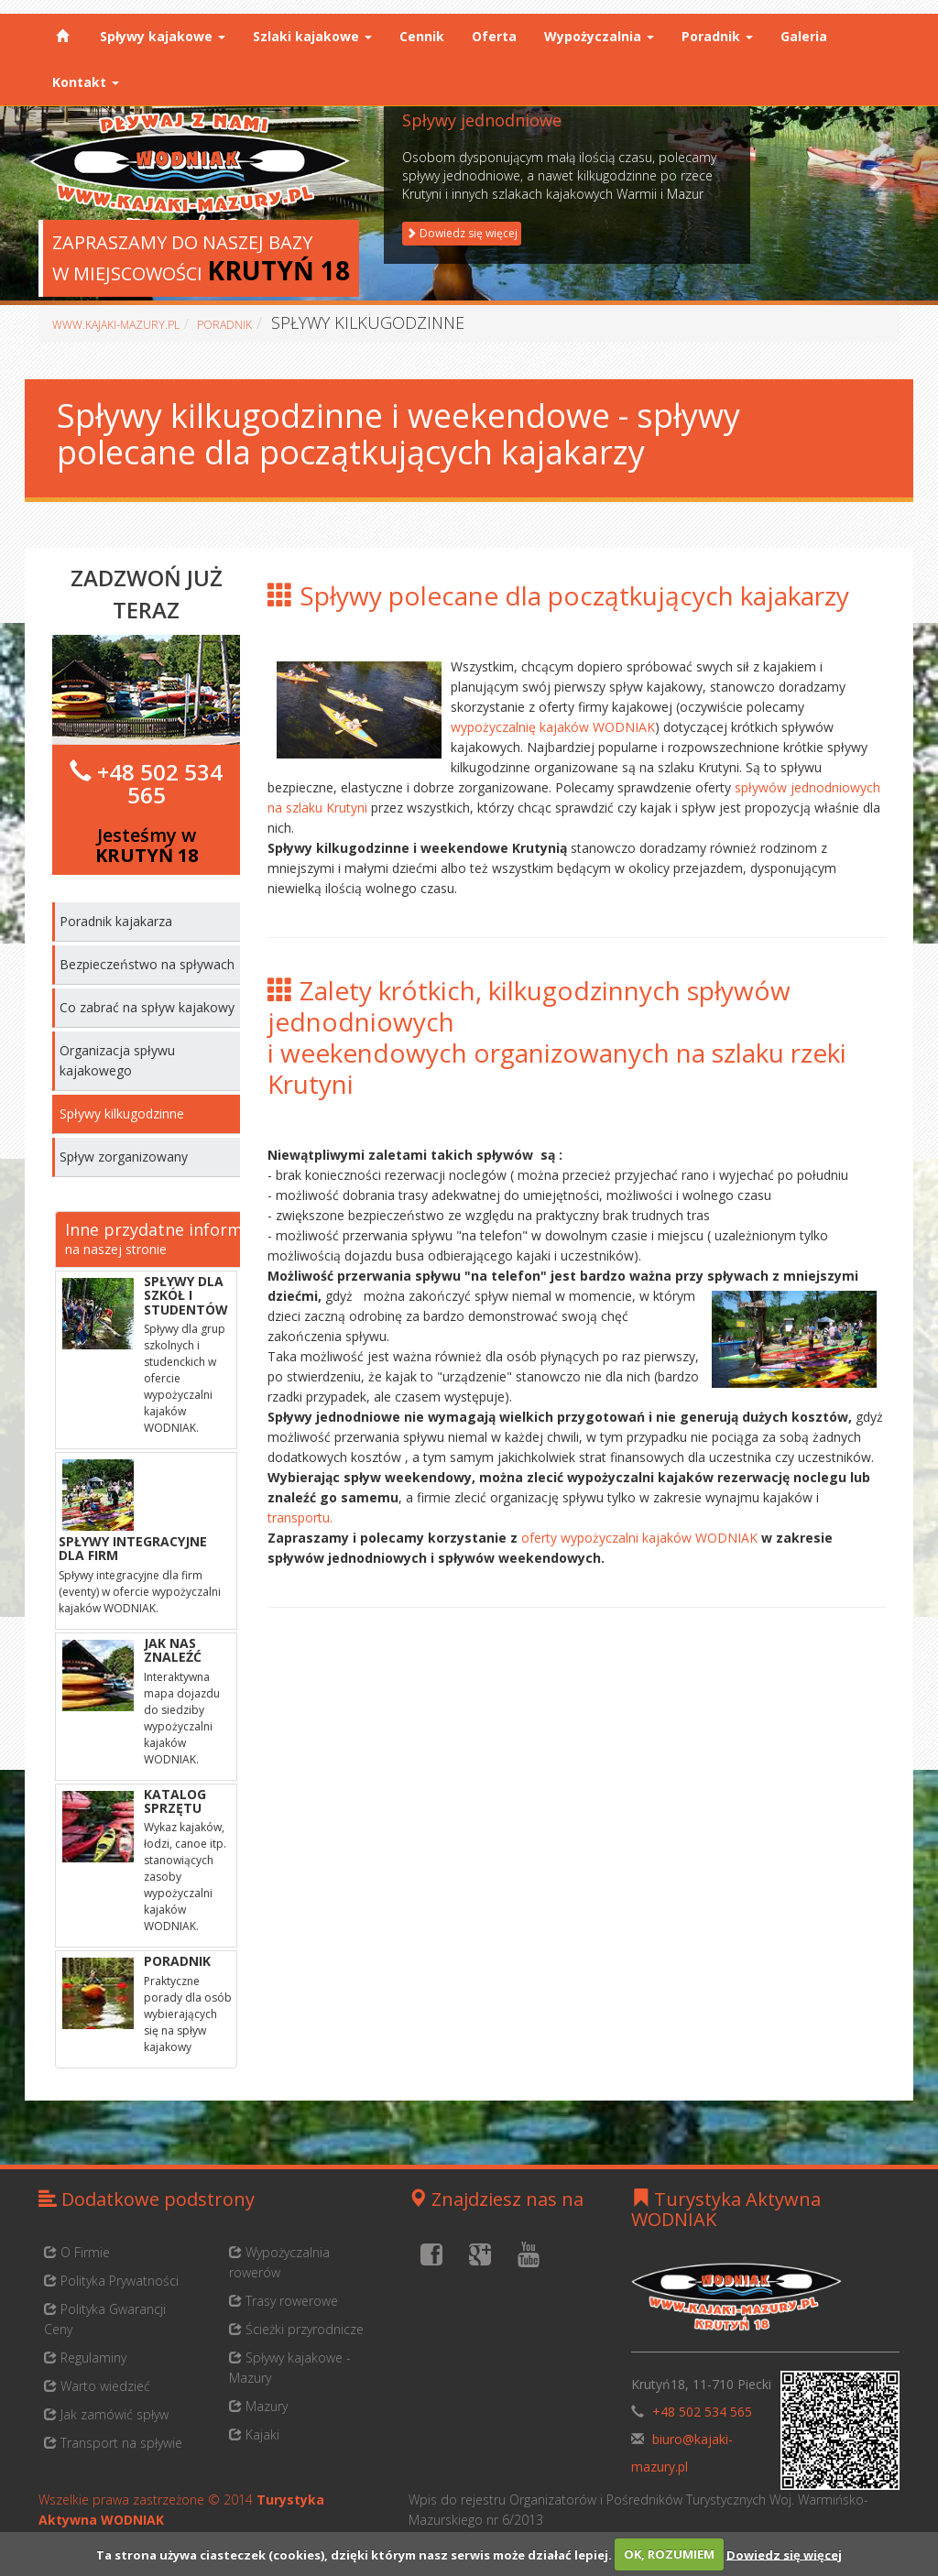 The width and height of the screenshot is (938, 2576). Describe the element at coordinates (97, 2386) in the screenshot. I see `Warto wiedzieć` at that location.